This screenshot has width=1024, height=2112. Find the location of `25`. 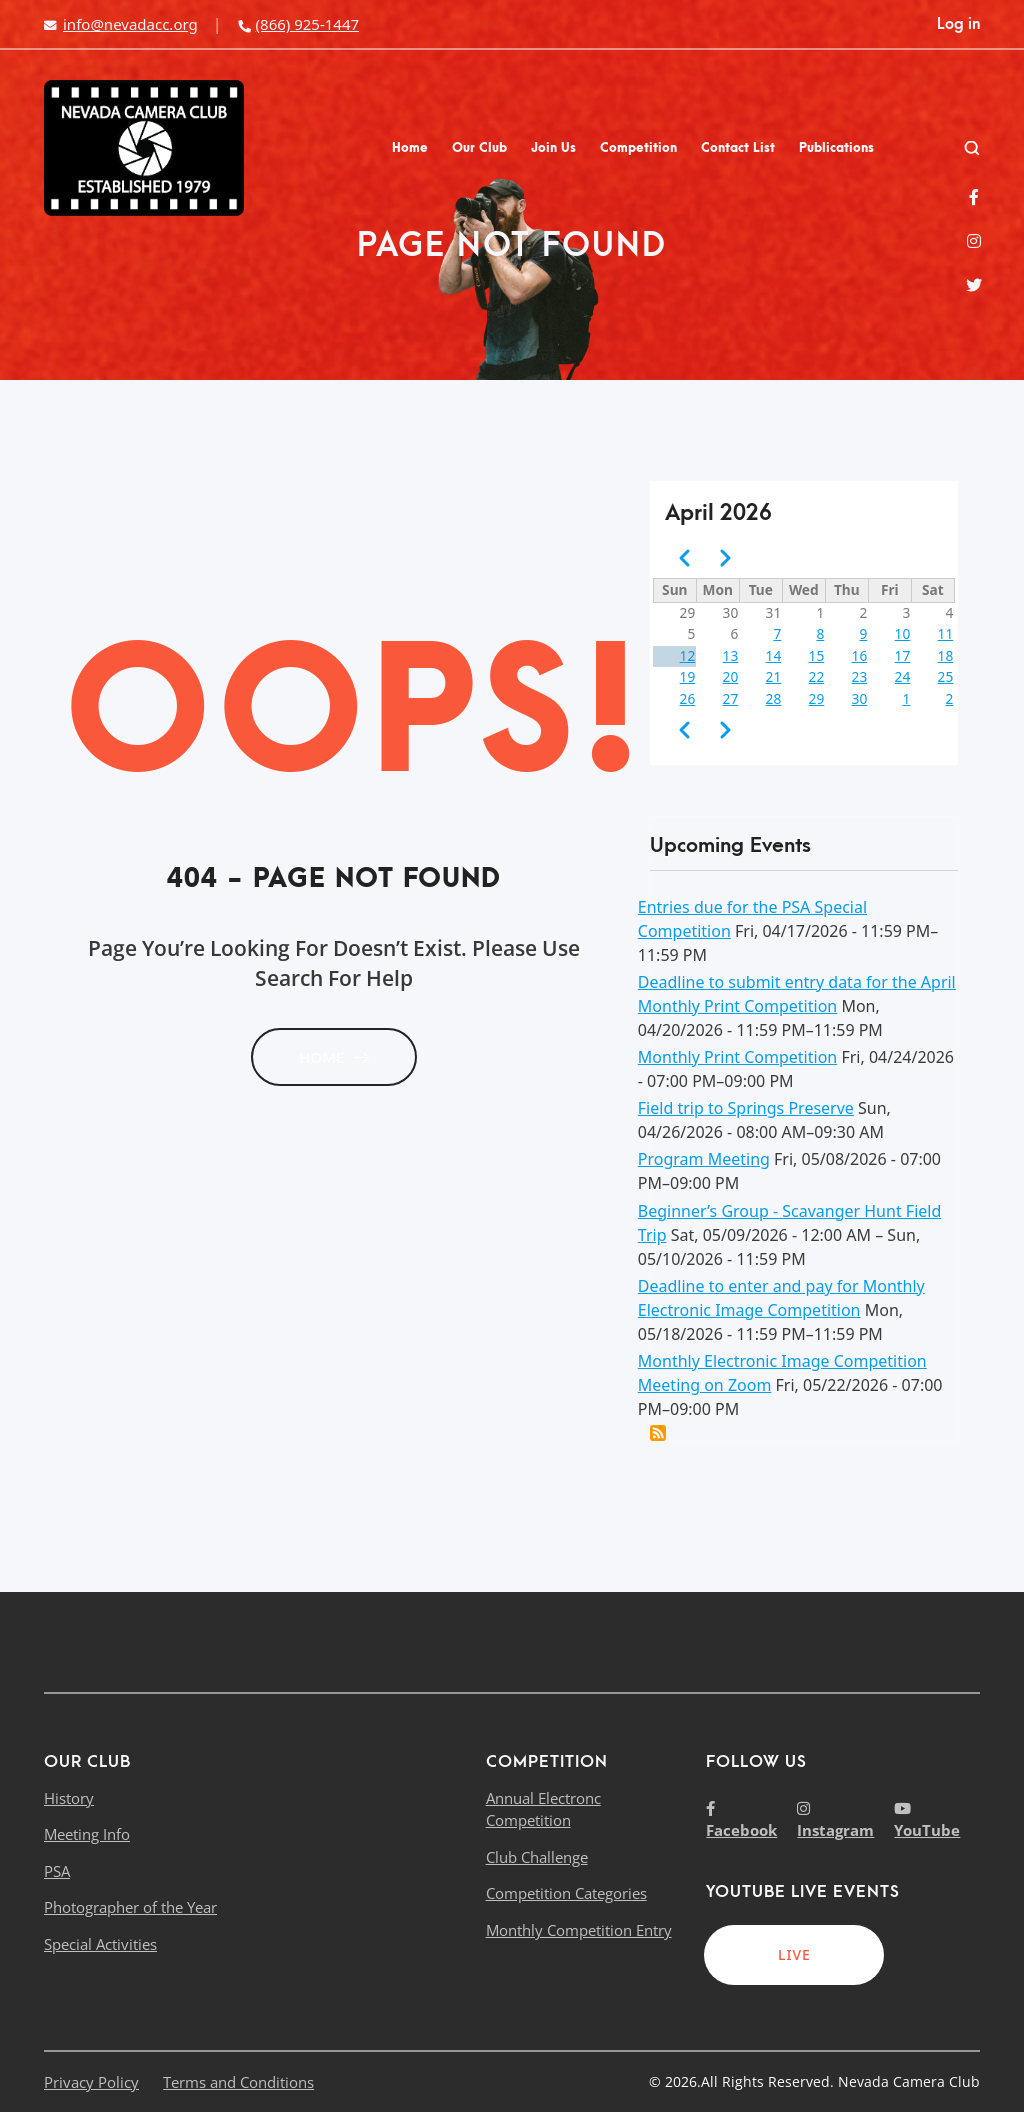

25 is located at coordinates (946, 676).